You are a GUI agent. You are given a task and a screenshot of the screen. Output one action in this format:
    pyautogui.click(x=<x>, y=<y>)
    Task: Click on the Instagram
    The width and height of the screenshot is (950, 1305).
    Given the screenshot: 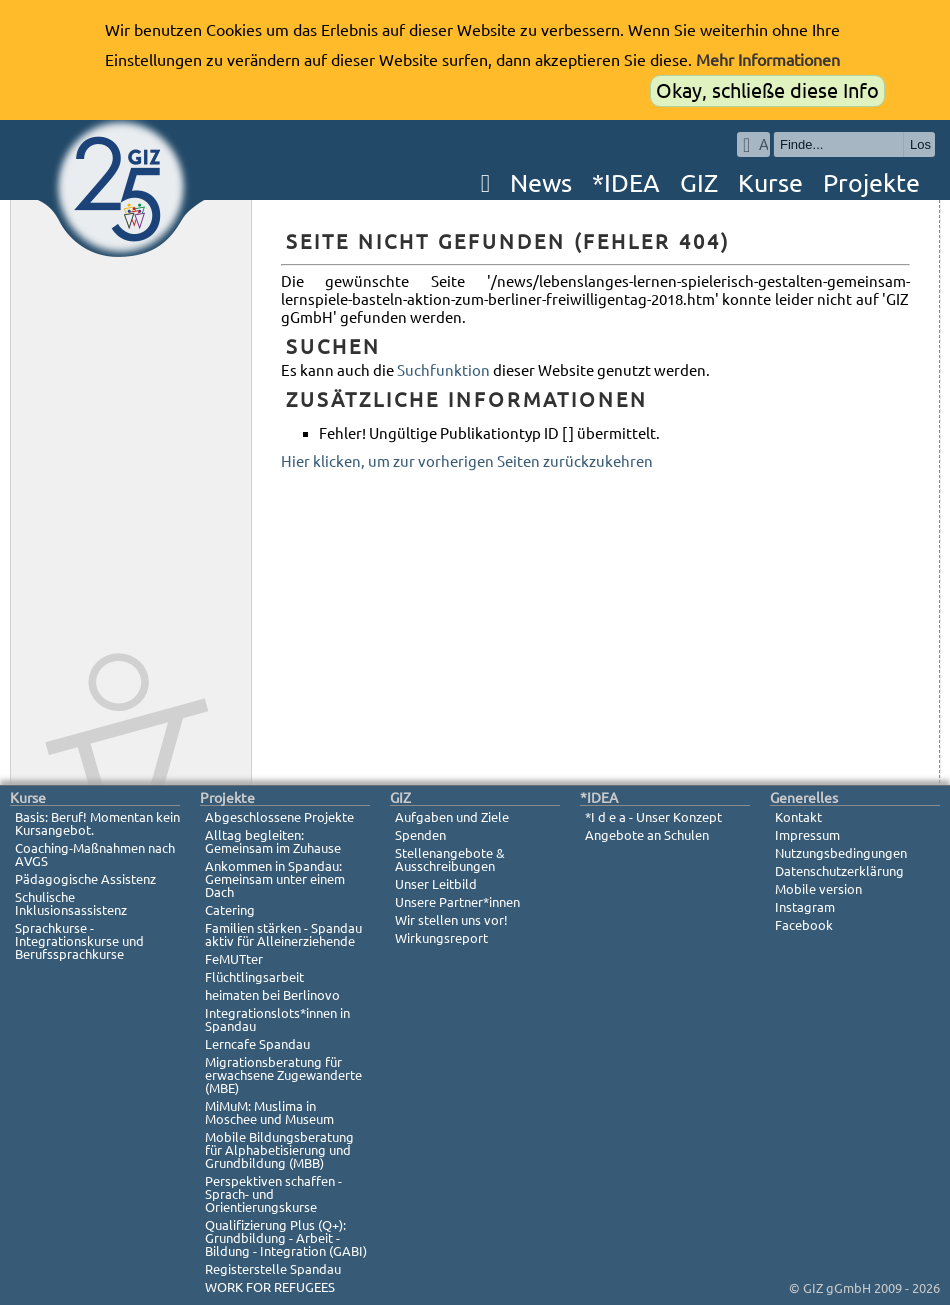 What is the action you would take?
    pyautogui.click(x=805, y=907)
    